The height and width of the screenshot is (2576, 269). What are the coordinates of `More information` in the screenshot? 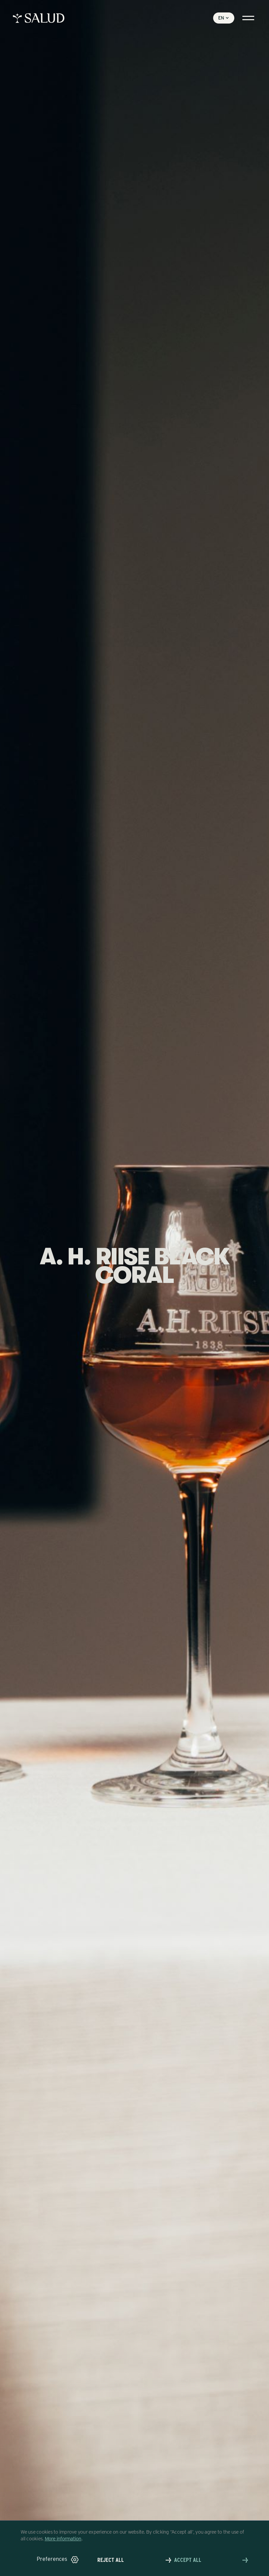 It's located at (63, 2538).